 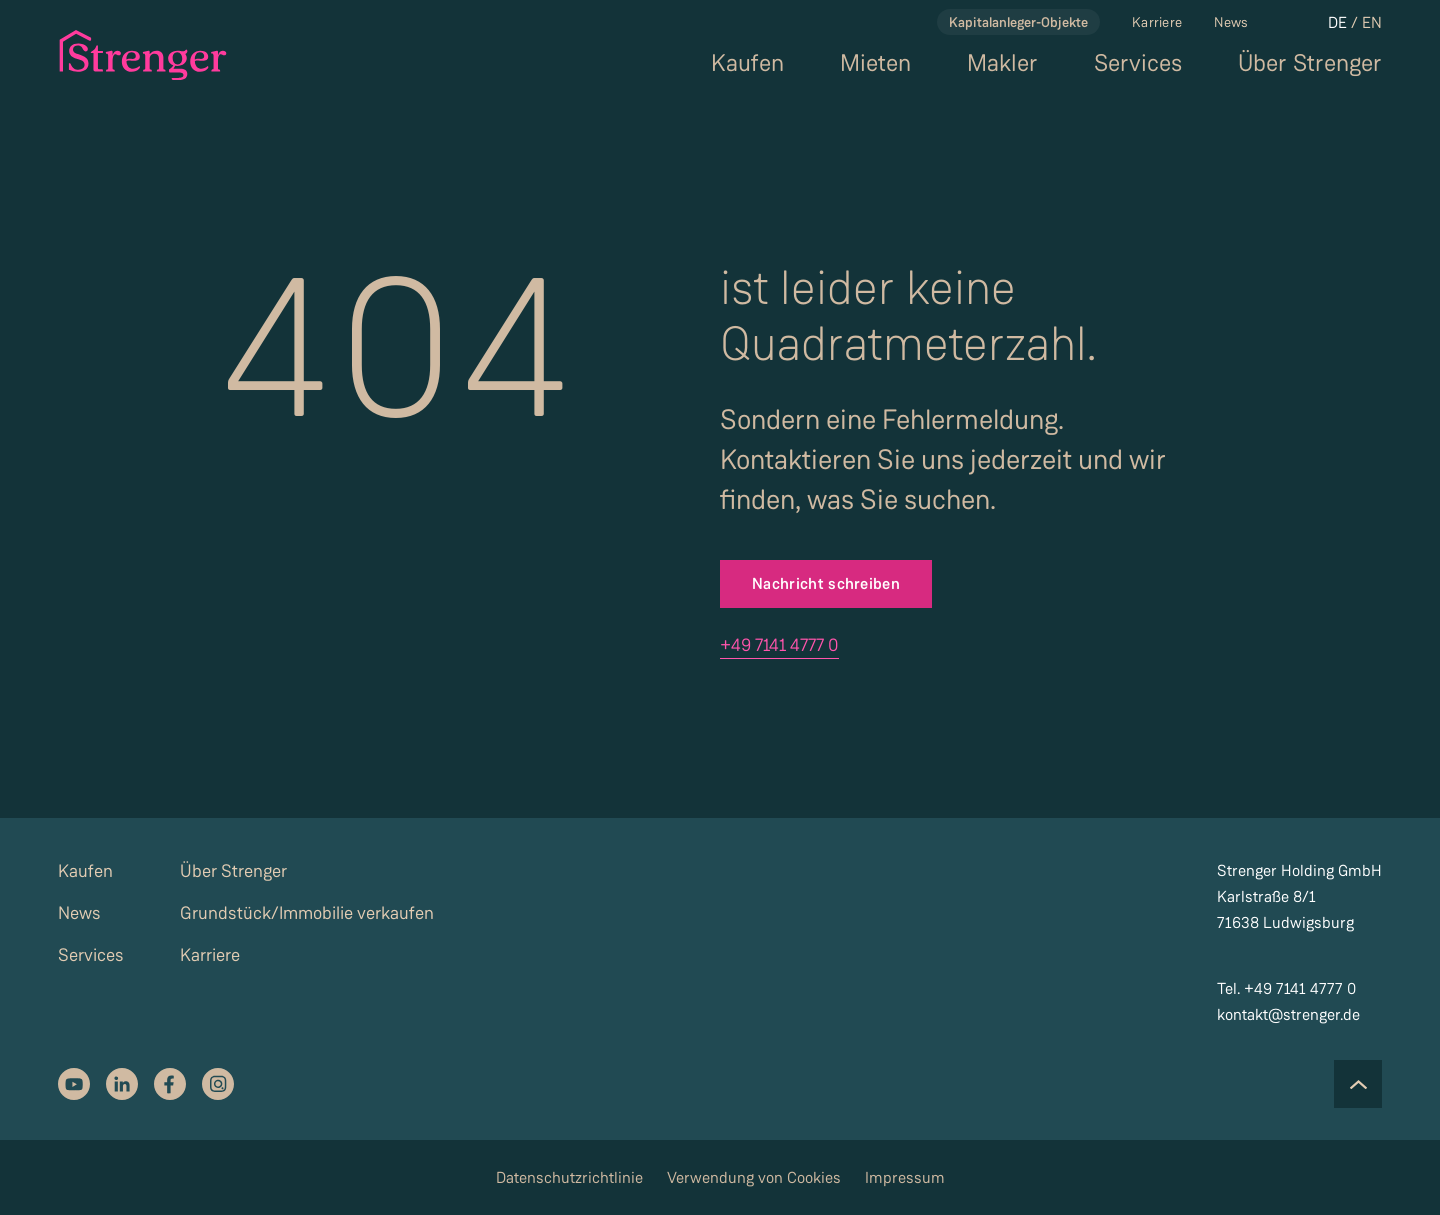 I want to click on News, so click(x=1231, y=22).